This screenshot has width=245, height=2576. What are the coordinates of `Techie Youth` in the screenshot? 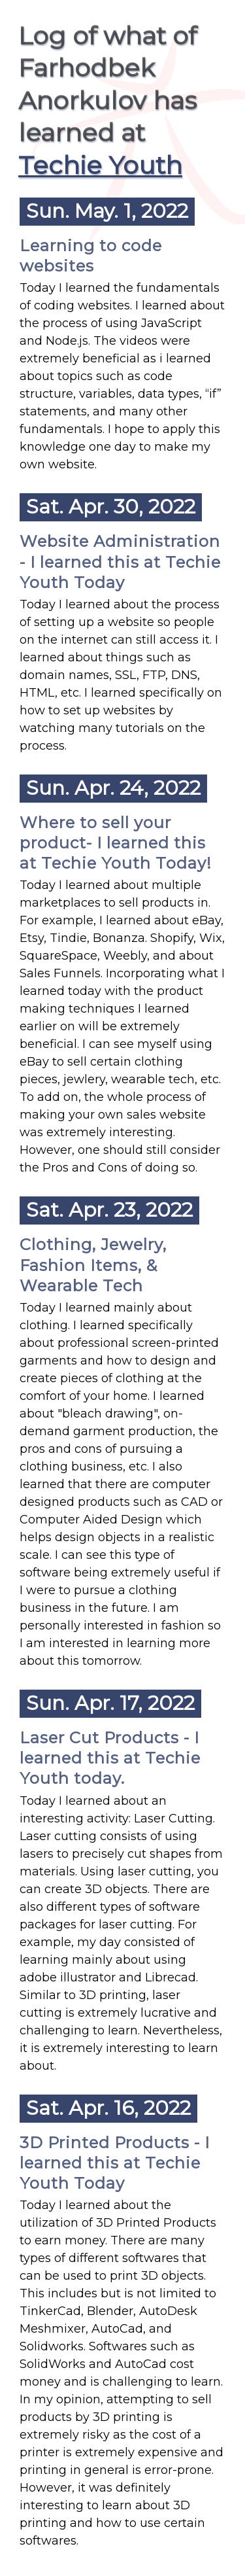 It's located at (100, 165).